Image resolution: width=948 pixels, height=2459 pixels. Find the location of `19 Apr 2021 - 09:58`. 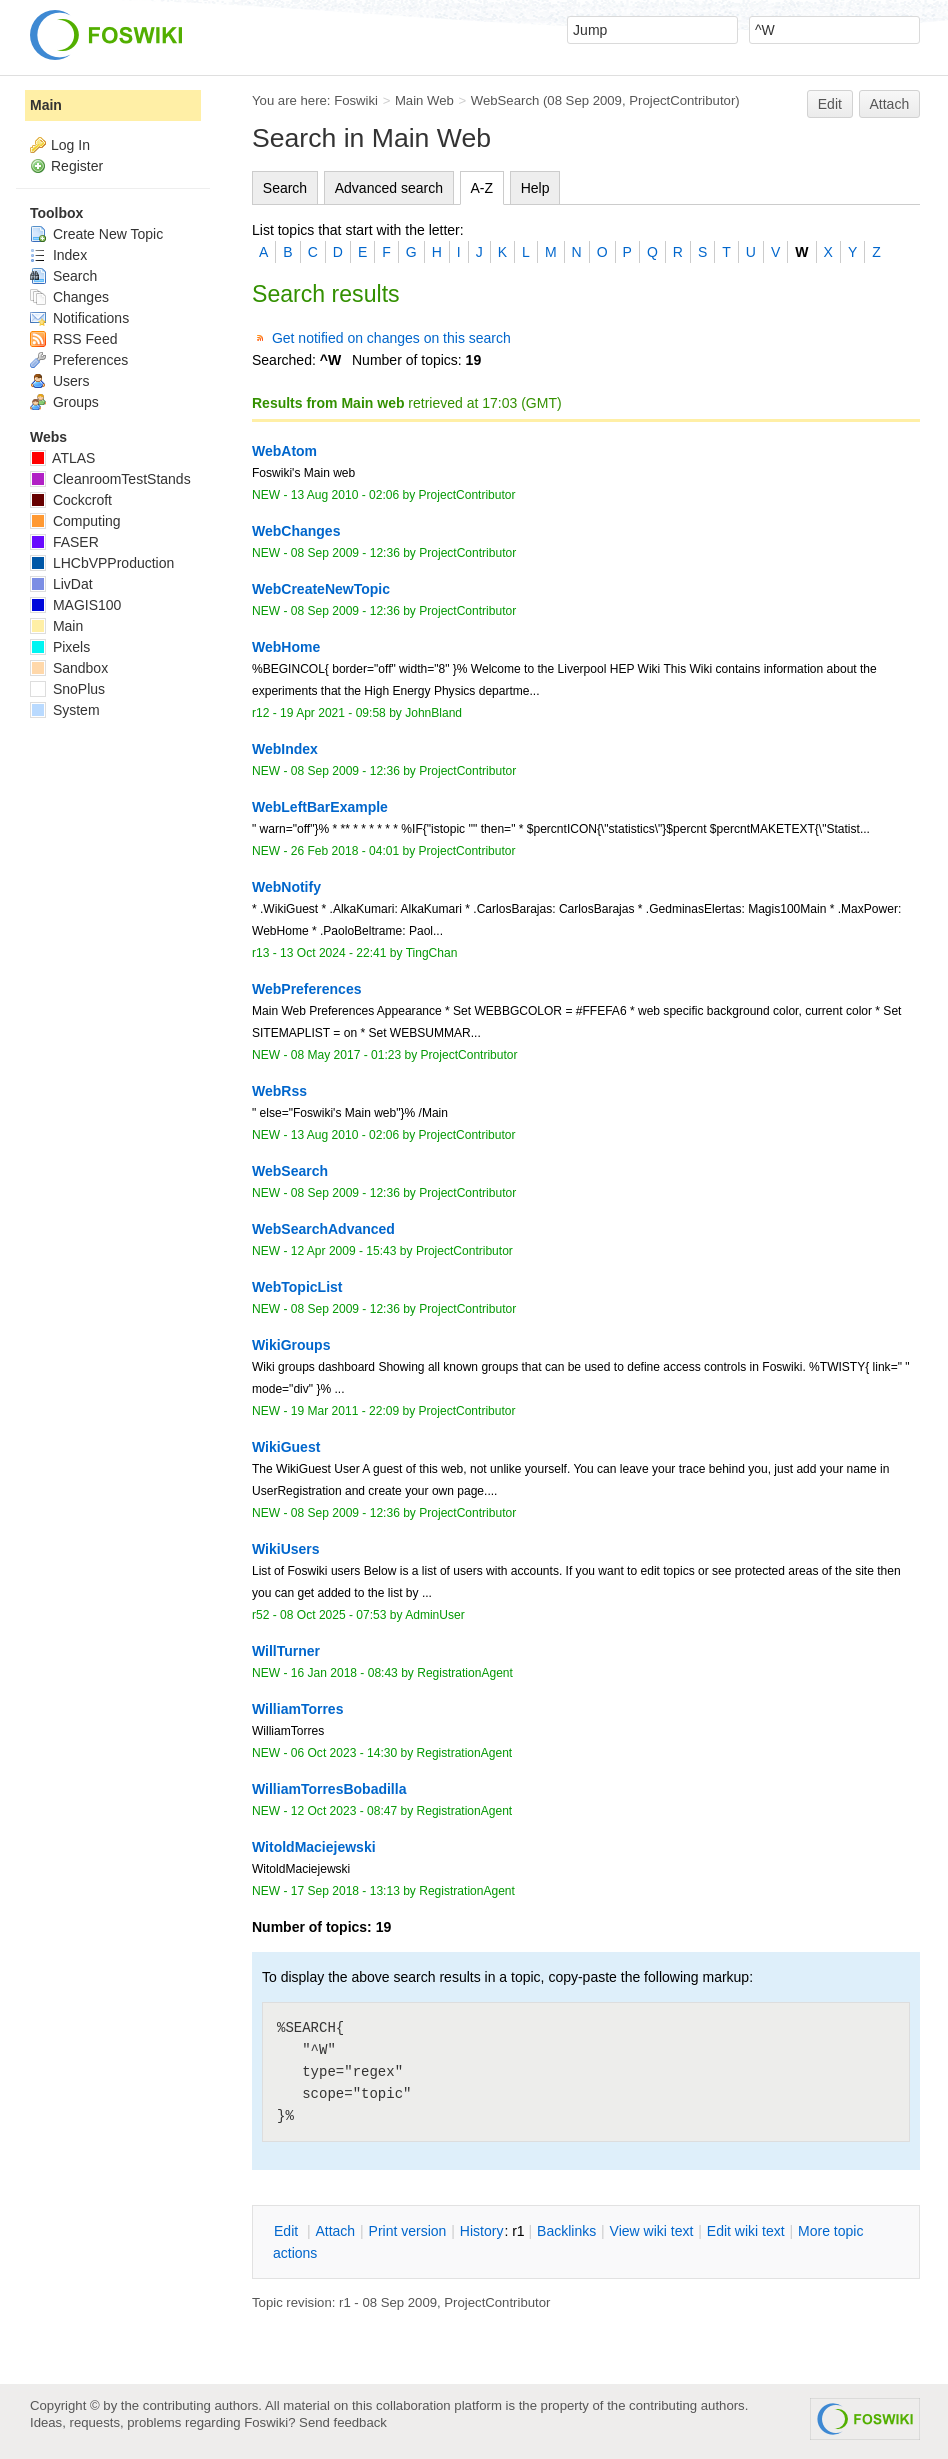

19 Apr 2021 - 09:58 is located at coordinates (333, 713).